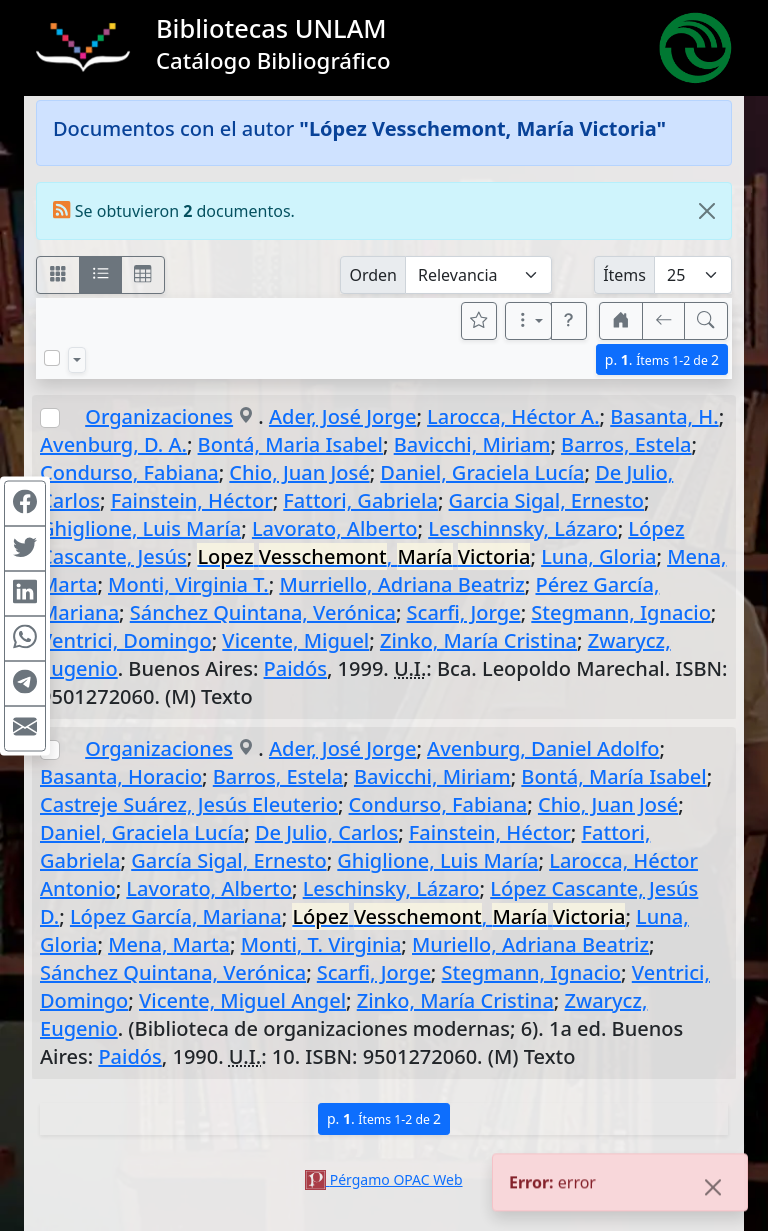 This screenshot has height=1231, width=768. Describe the element at coordinates (25, 638) in the screenshot. I see `[Compartir en WhatsApp]` at that location.